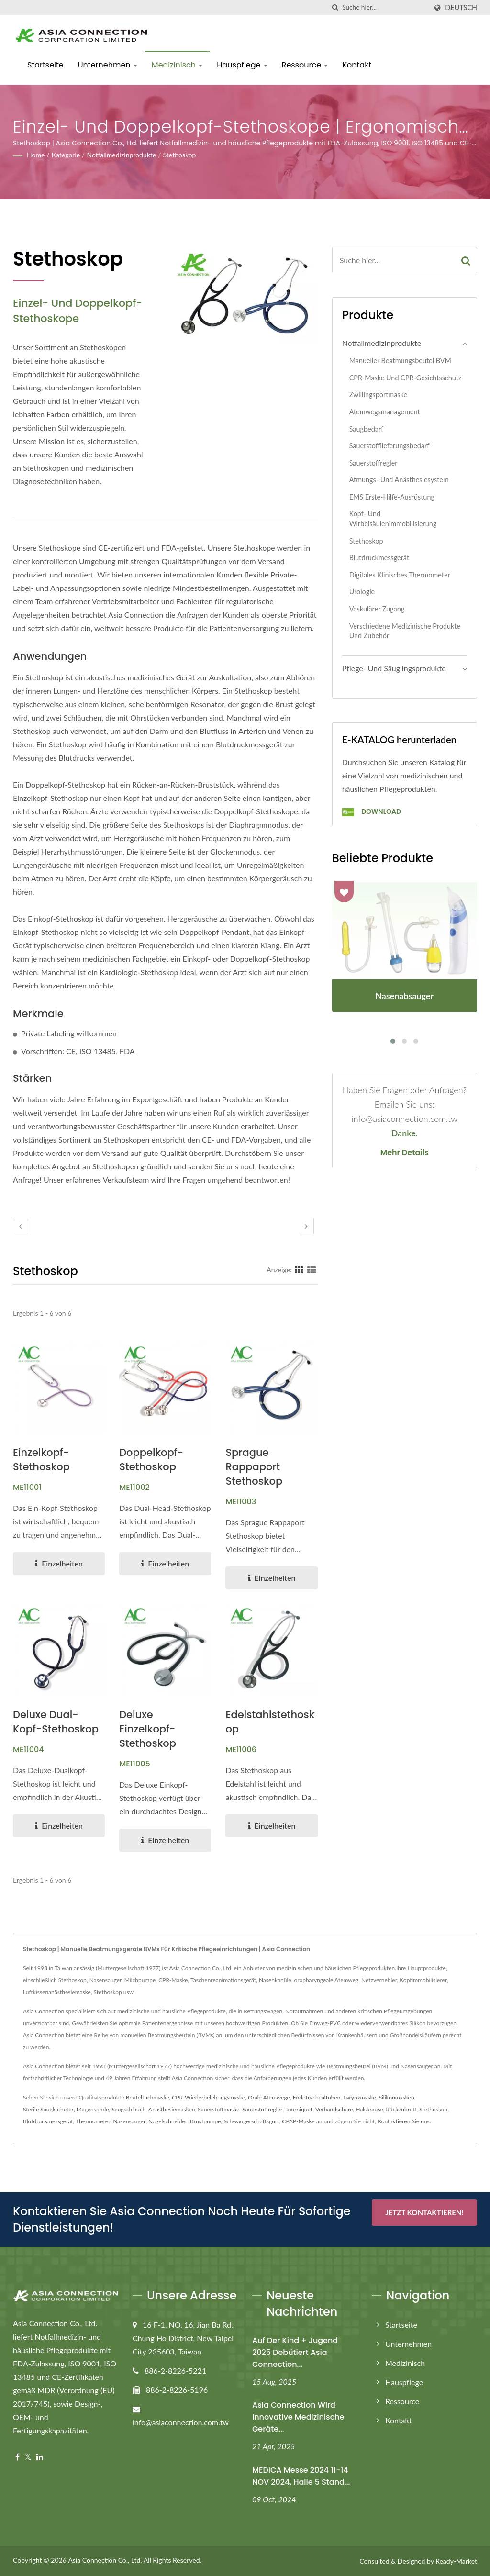  I want to click on Unternehmen, so click(107, 64).